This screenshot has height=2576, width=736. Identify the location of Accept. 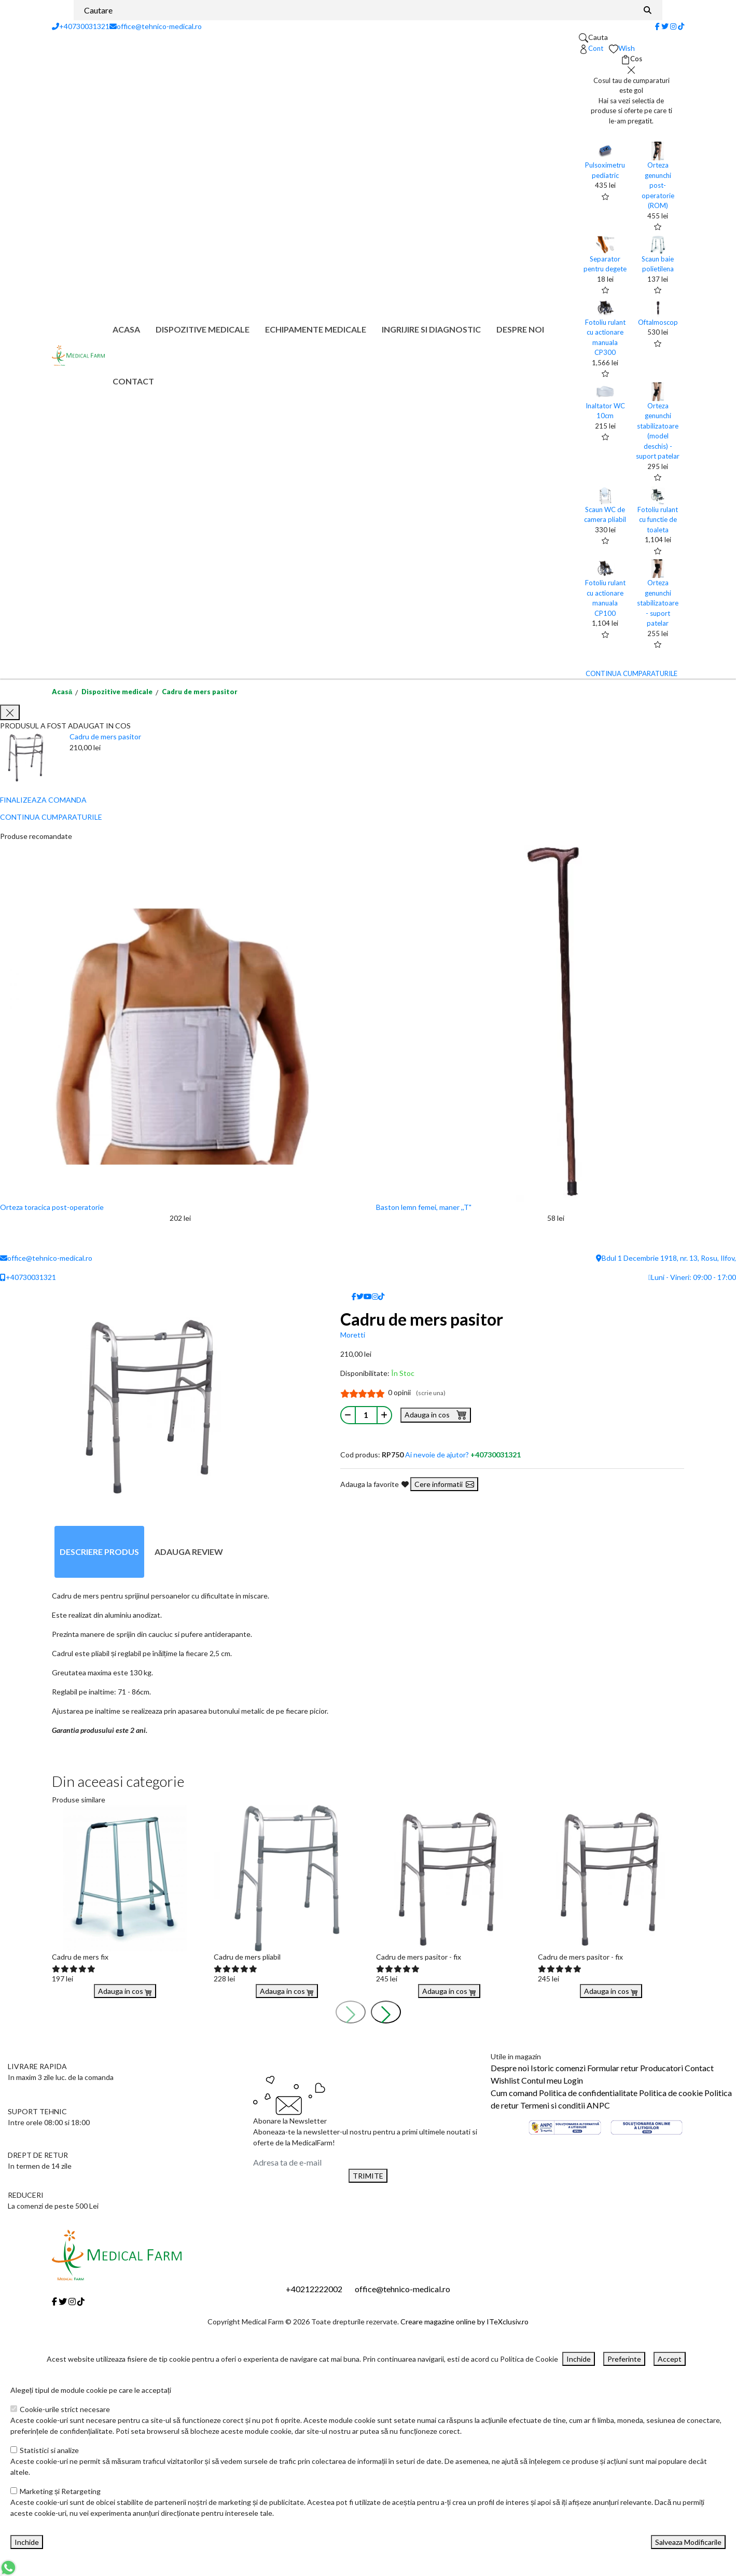
(670, 2358).